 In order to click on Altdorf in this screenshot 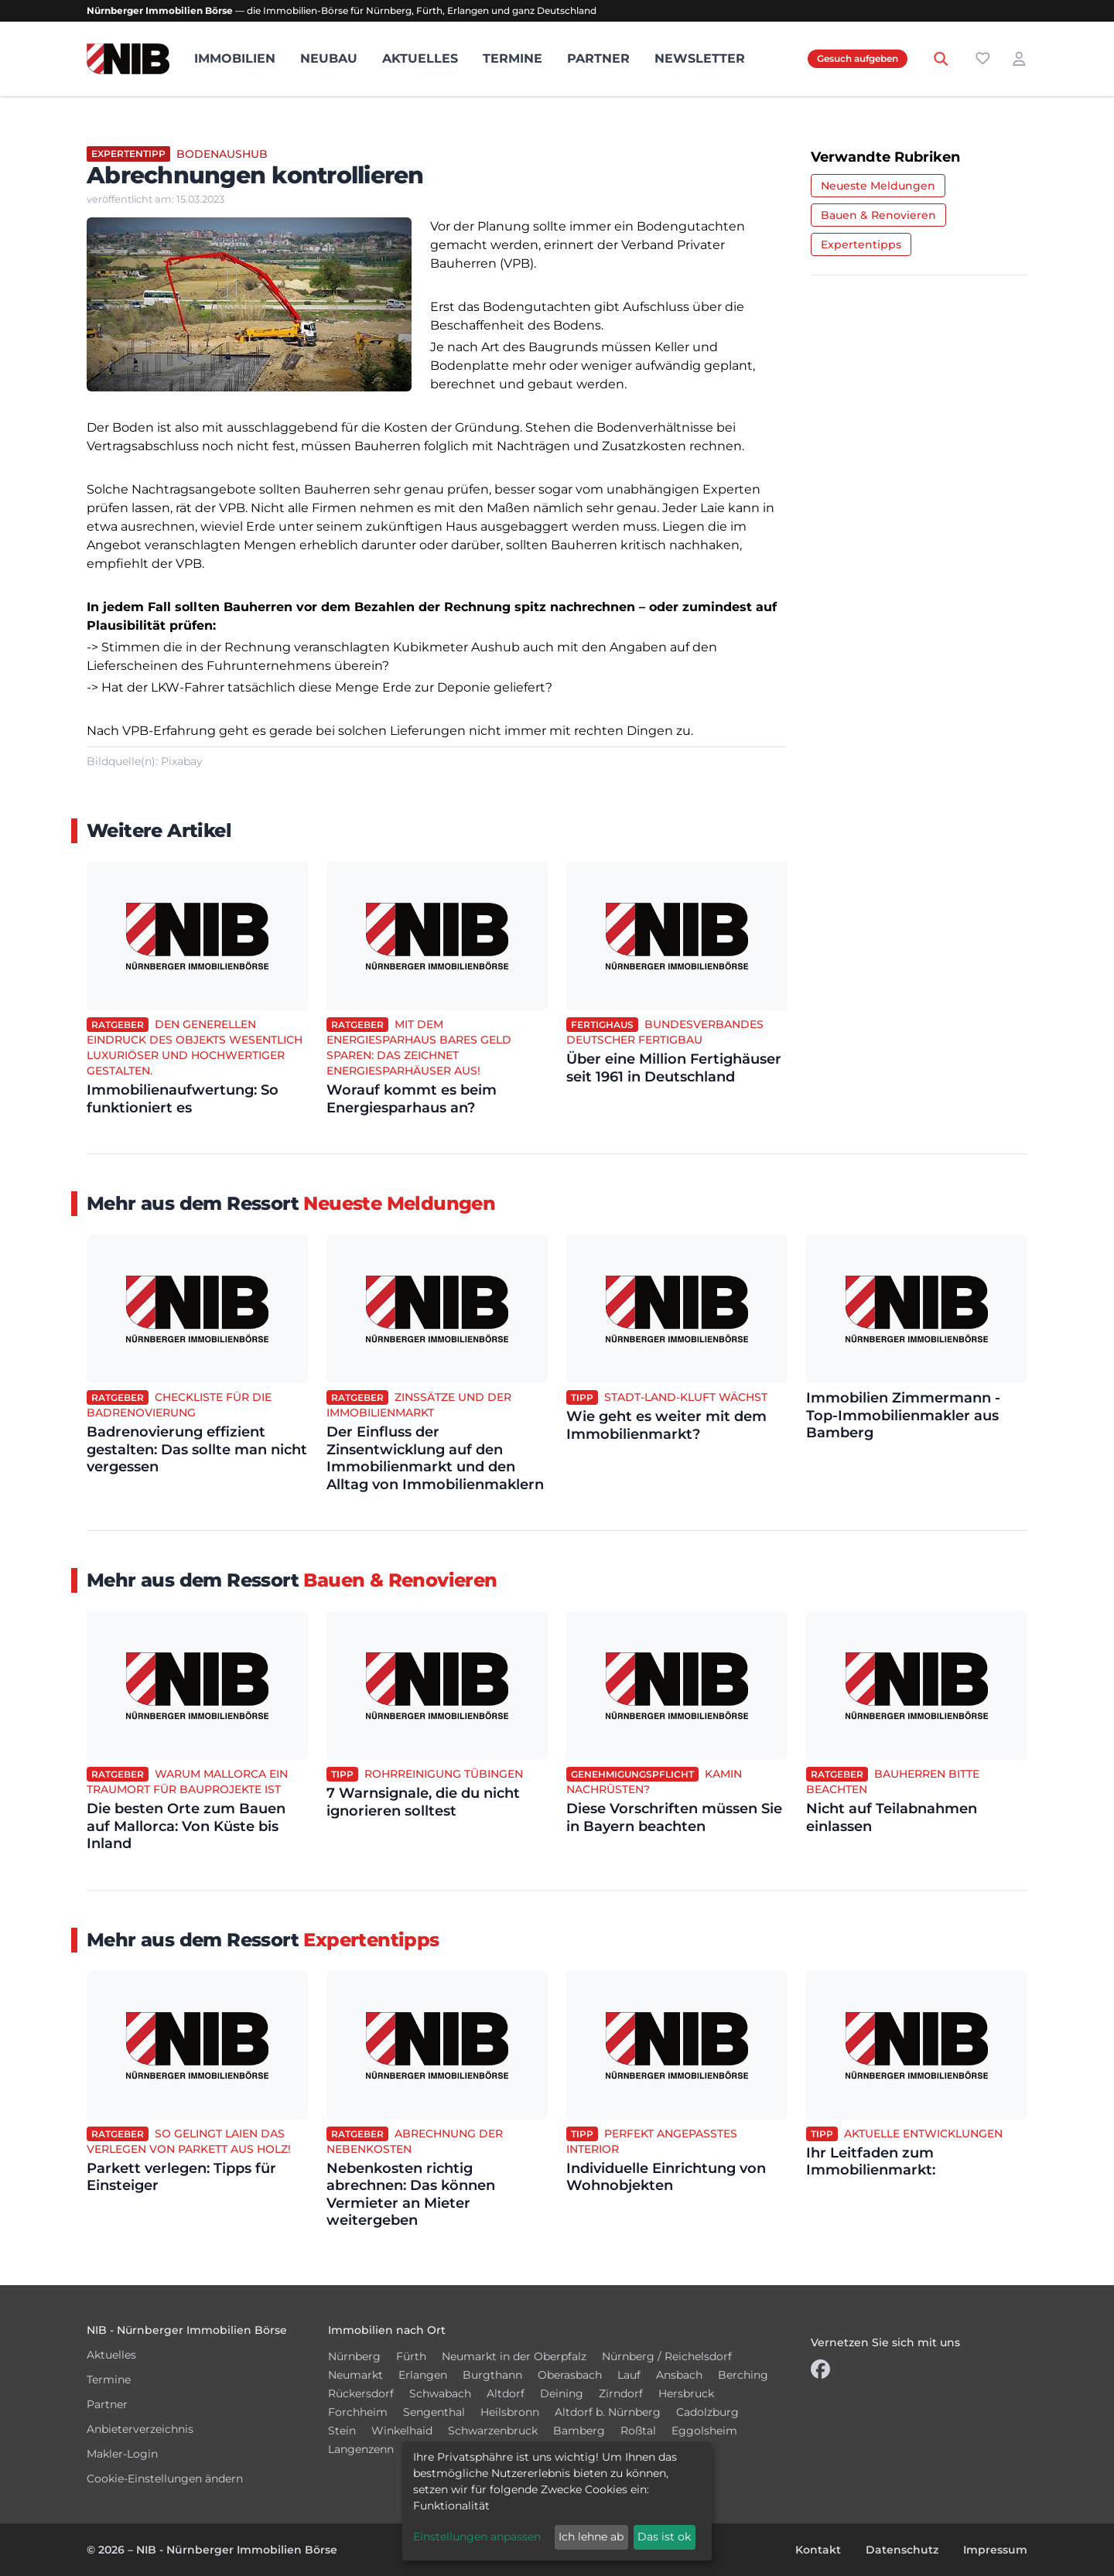, I will do `click(506, 2393)`.